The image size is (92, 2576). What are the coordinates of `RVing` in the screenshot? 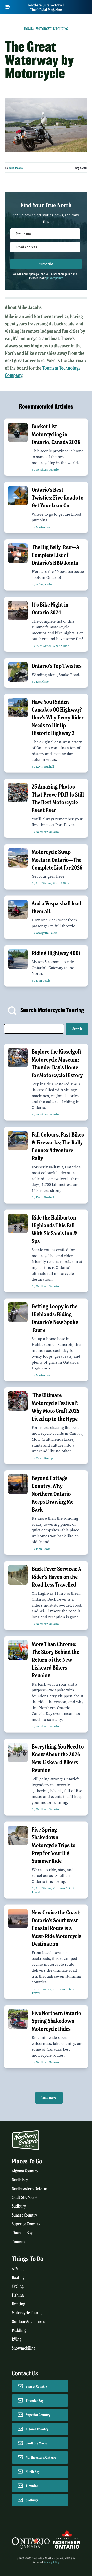 It's located at (16, 2339).